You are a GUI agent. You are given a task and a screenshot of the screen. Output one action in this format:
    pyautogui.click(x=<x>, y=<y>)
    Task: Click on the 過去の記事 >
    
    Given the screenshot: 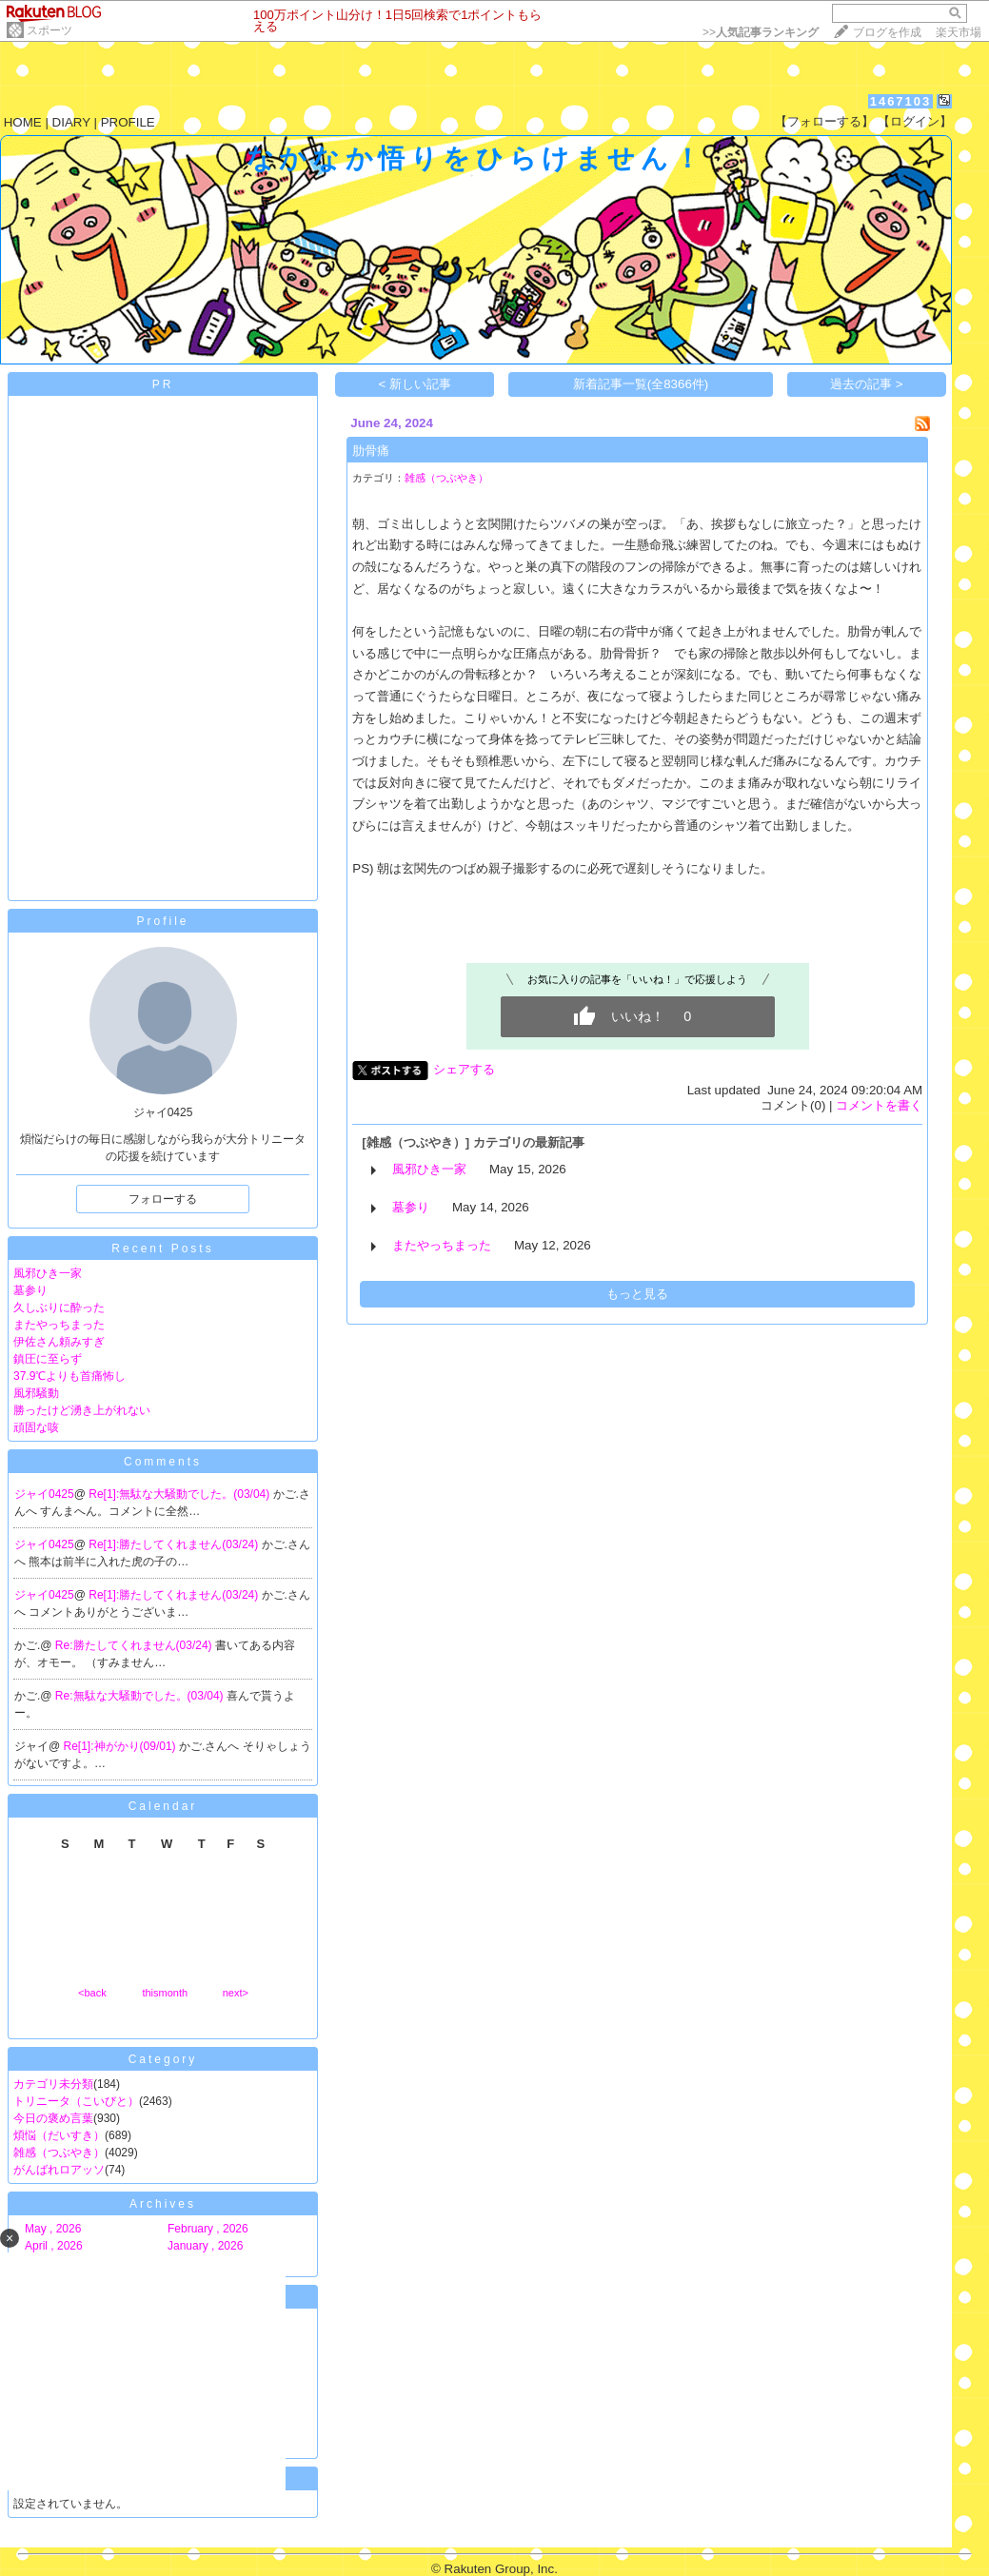 What is the action you would take?
    pyautogui.click(x=866, y=384)
    